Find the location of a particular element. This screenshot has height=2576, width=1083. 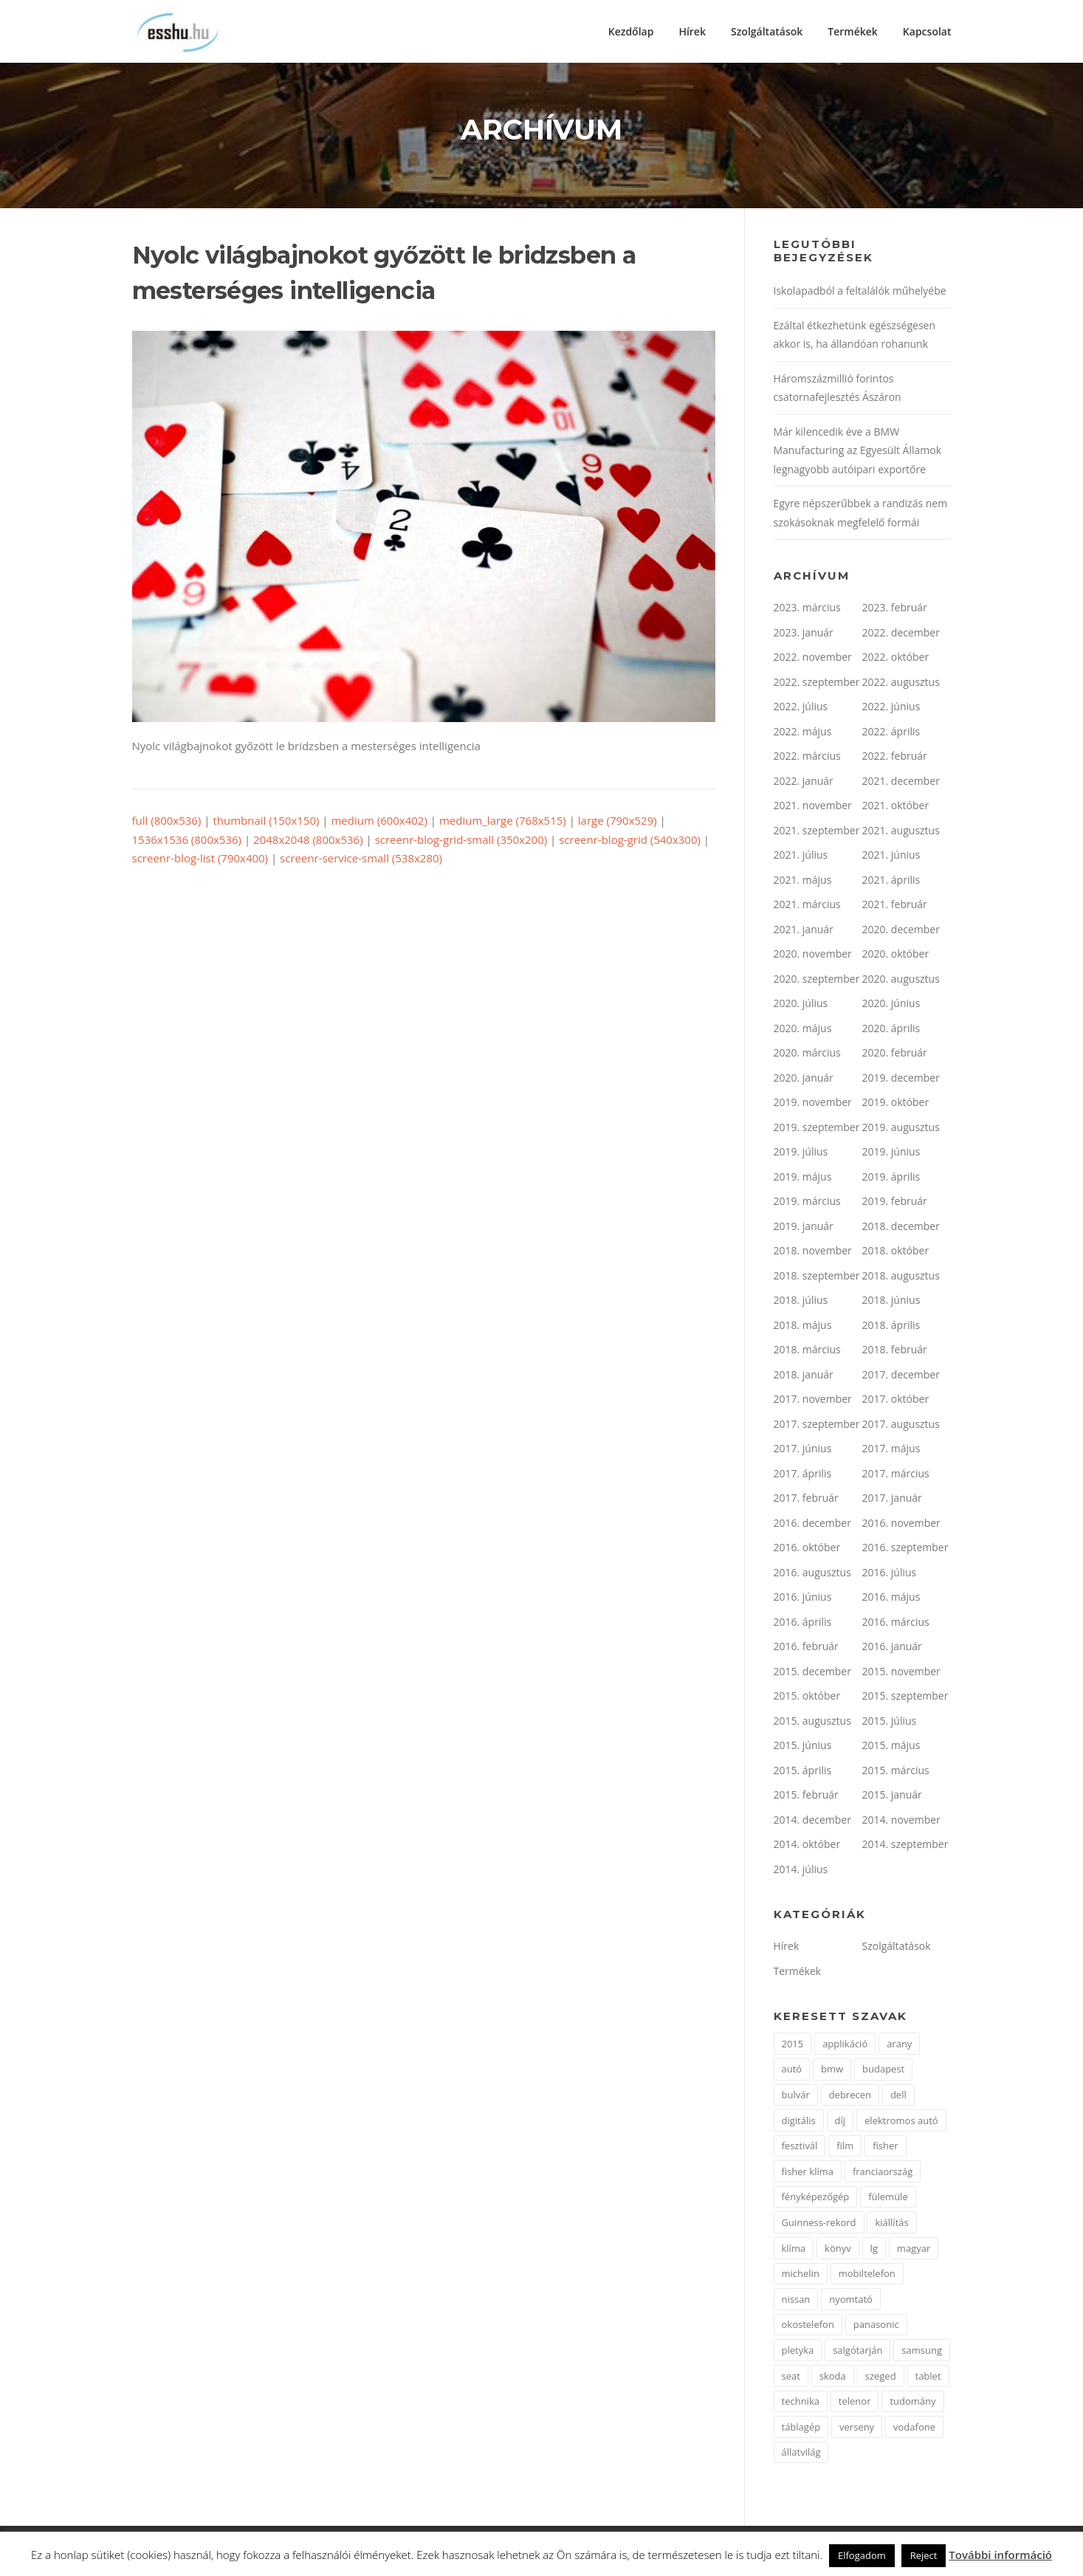

2018. június is located at coordinates (891, 1302).